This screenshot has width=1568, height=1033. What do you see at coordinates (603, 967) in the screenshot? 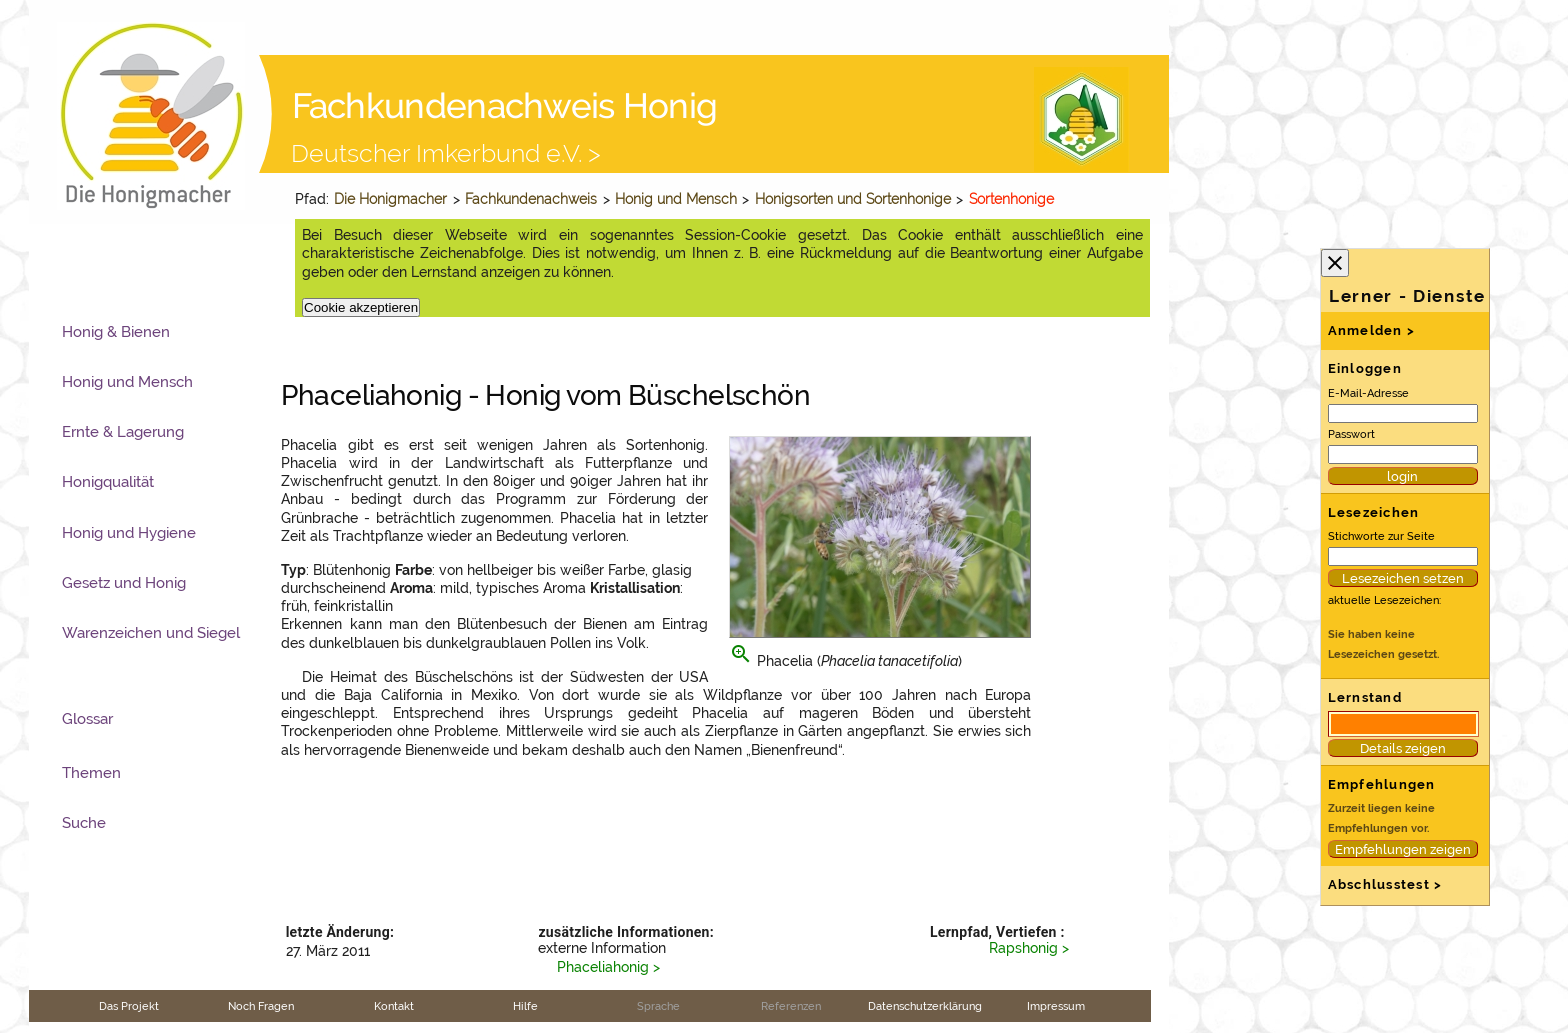
I see `Phaceliahonig` at bounding box center [603, 967].